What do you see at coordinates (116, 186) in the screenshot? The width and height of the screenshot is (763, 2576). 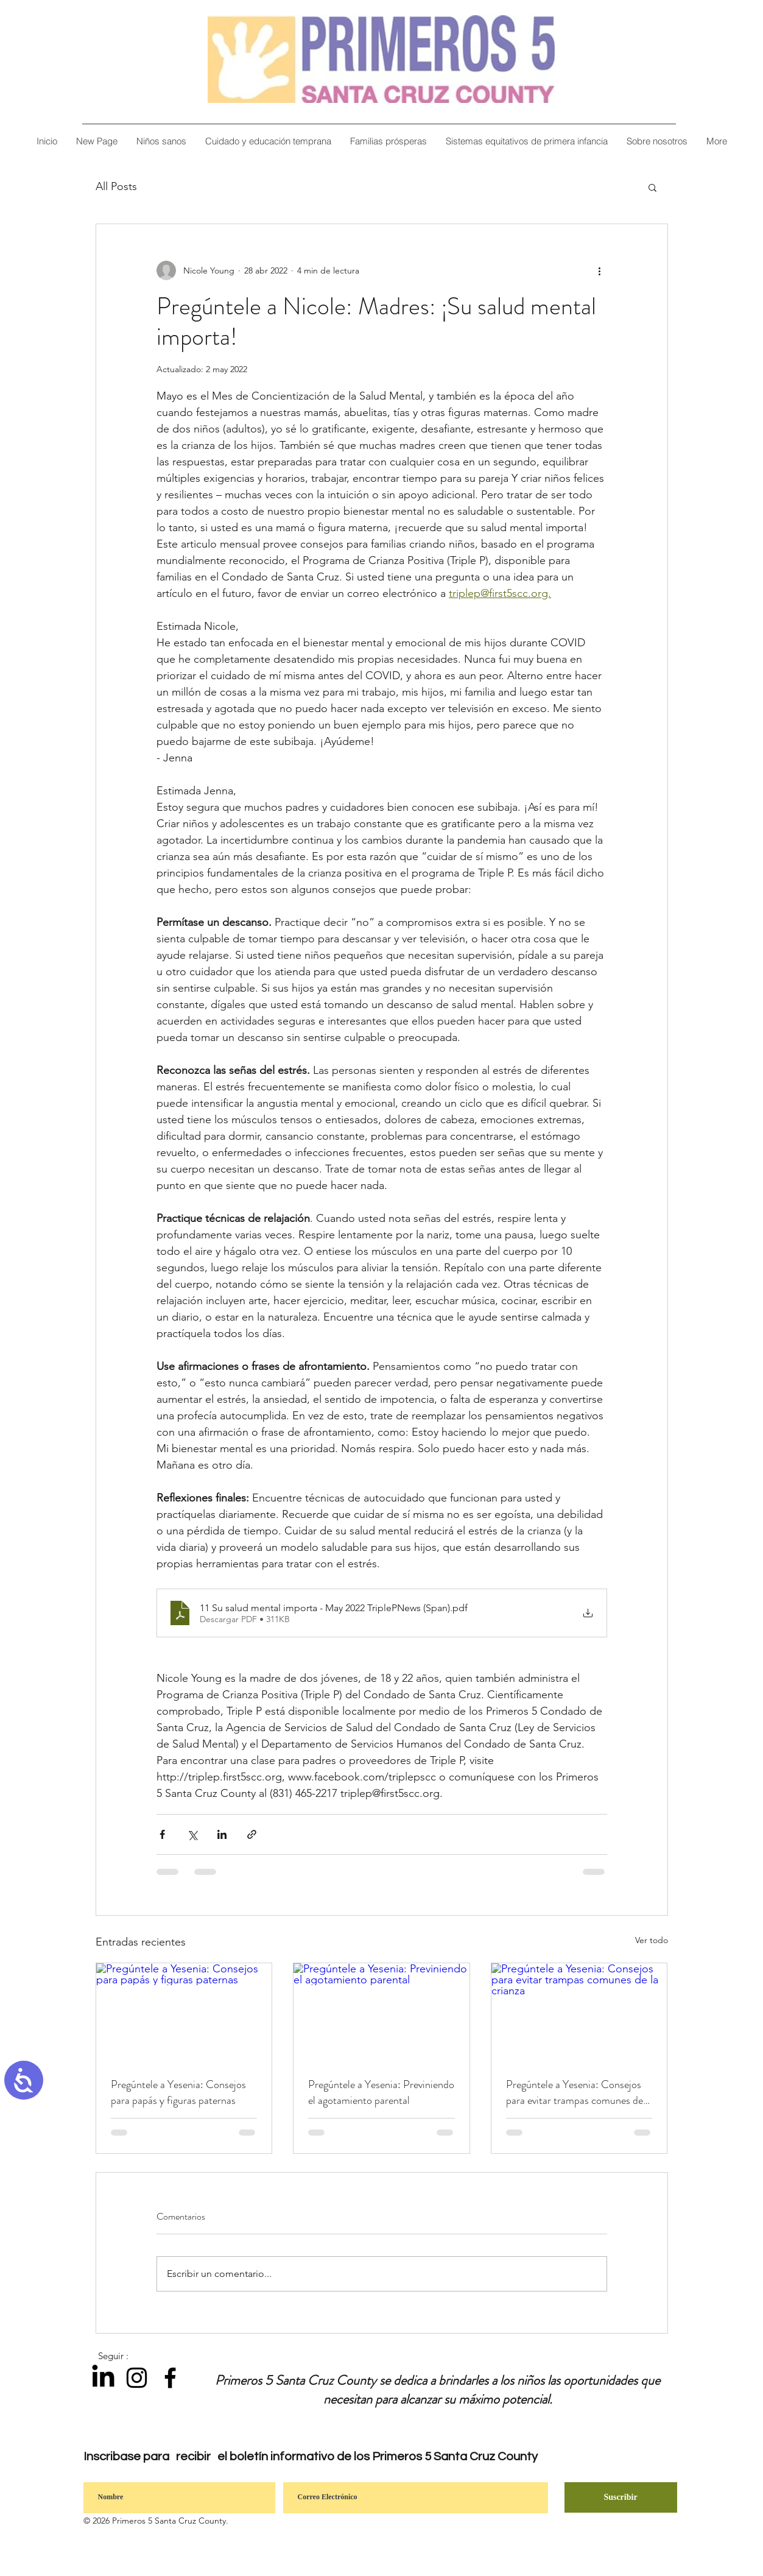 I see `All Posts` at bounding box center [116, 186].